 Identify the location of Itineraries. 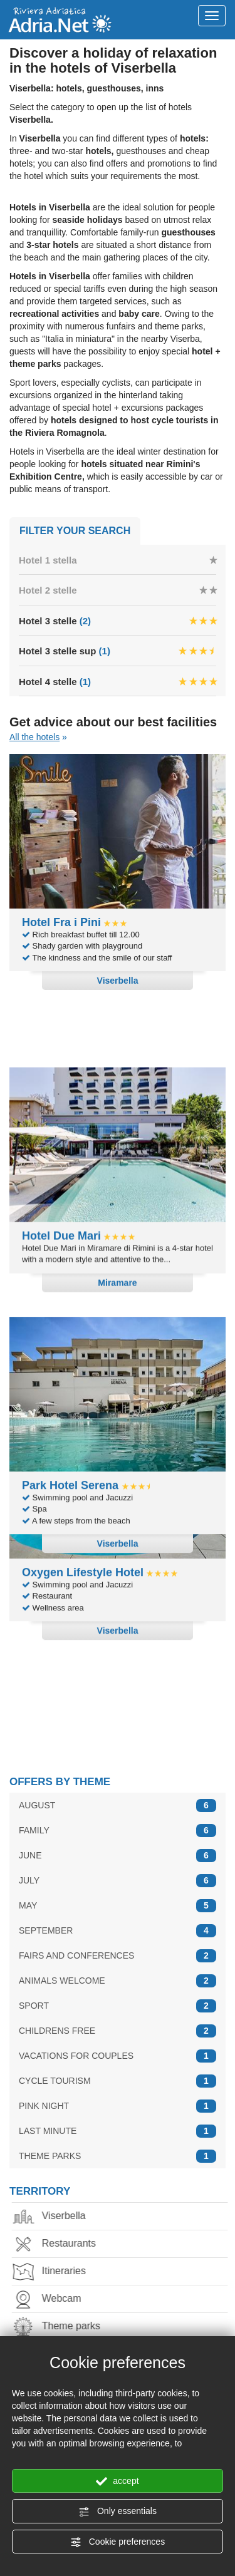
(56, 2262).